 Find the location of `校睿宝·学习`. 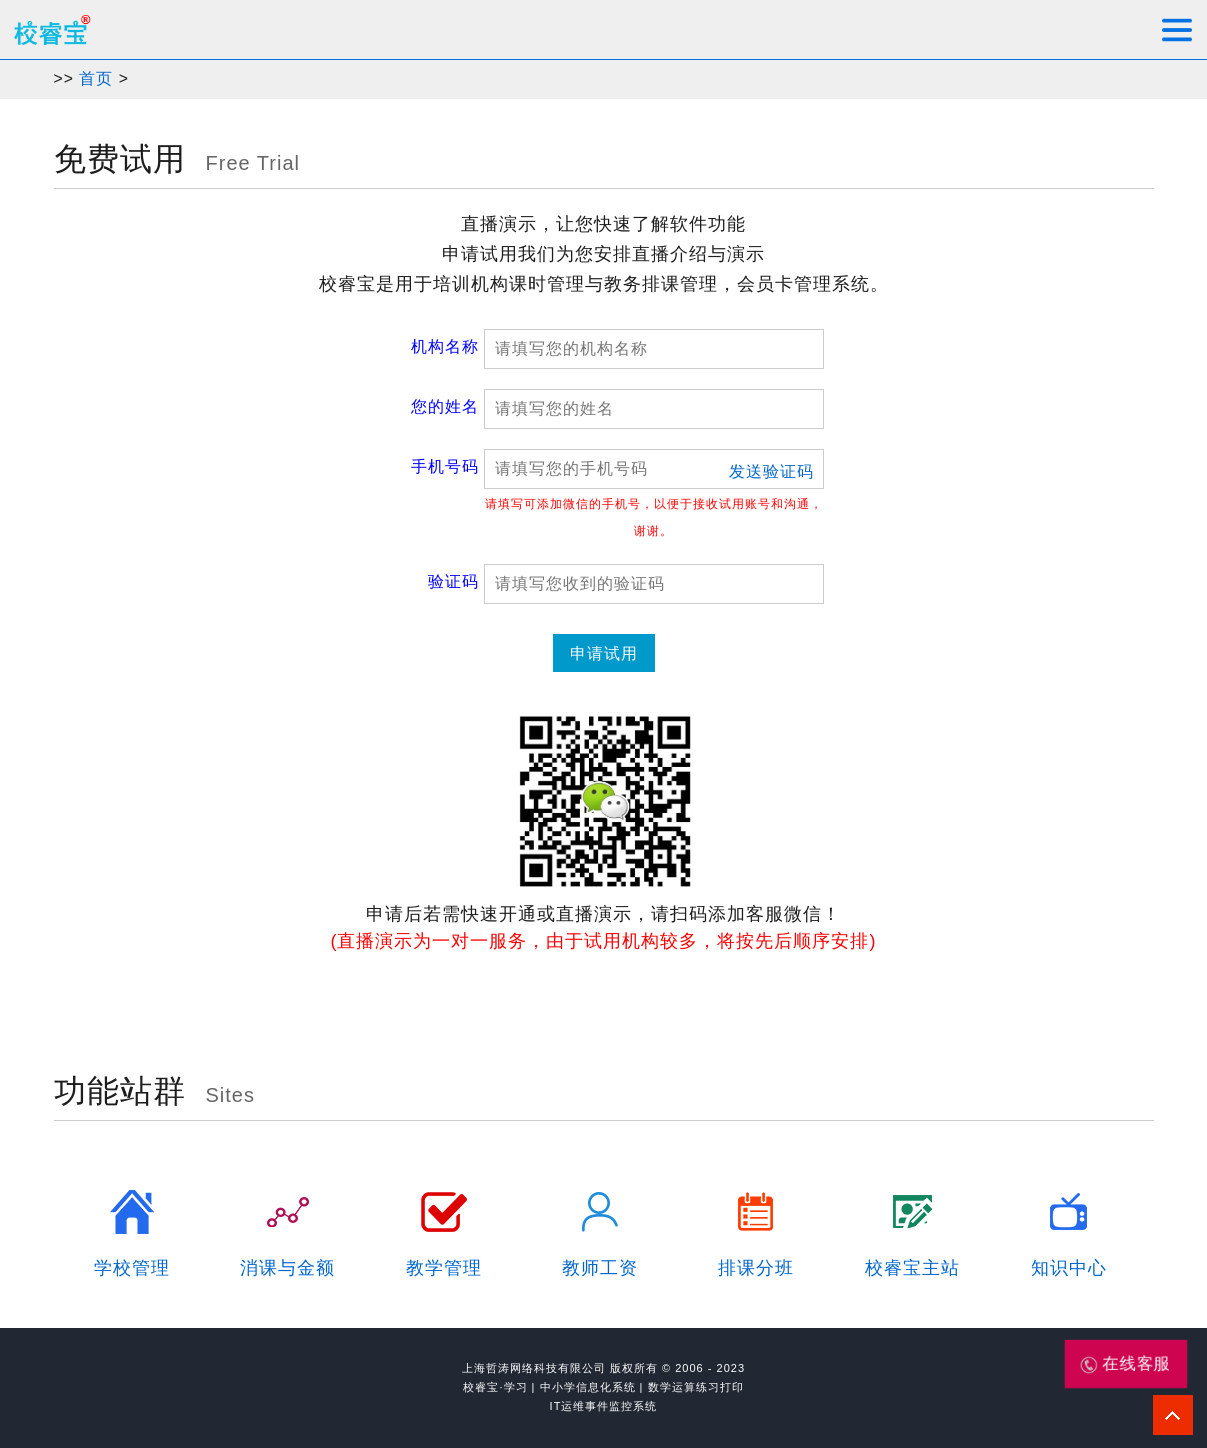

校睿宝·学习 is located at coordinates (495, 1387).